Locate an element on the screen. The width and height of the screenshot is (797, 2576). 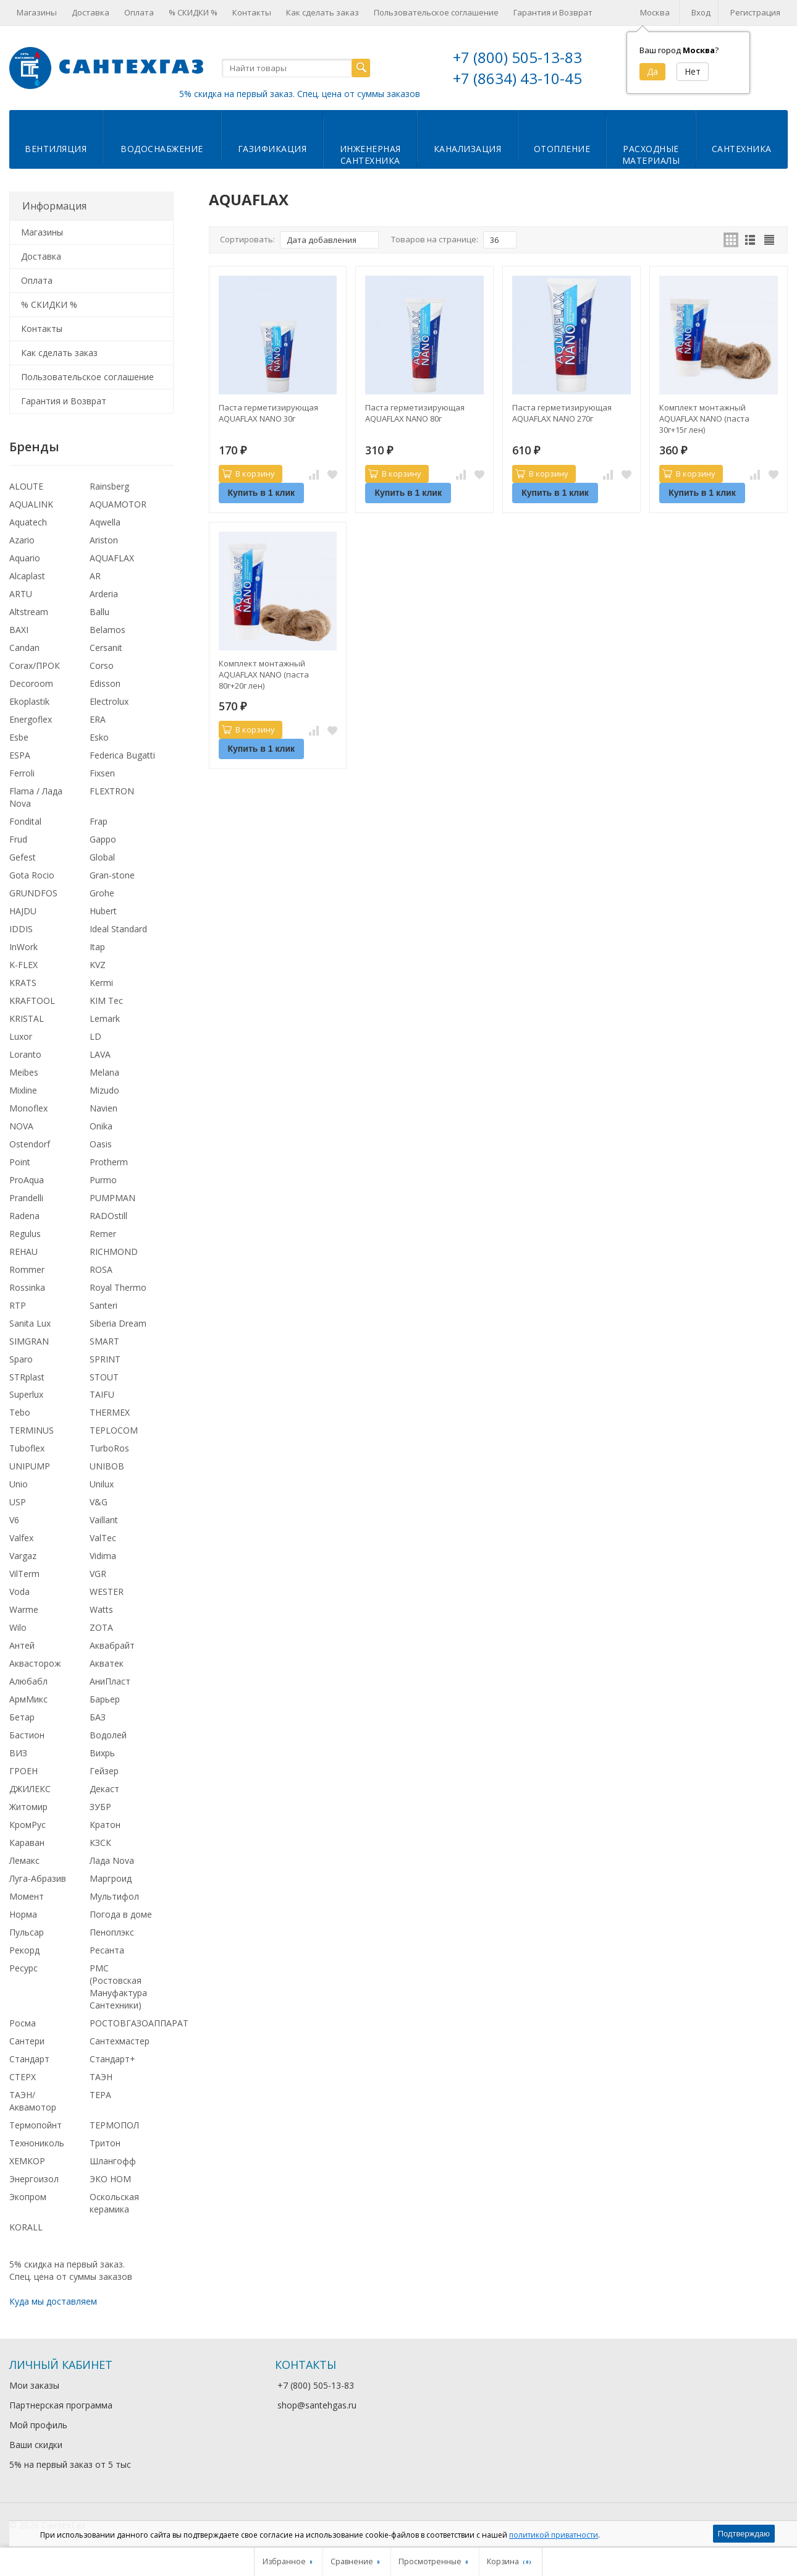
Corso is located at coordinates (102, 665).